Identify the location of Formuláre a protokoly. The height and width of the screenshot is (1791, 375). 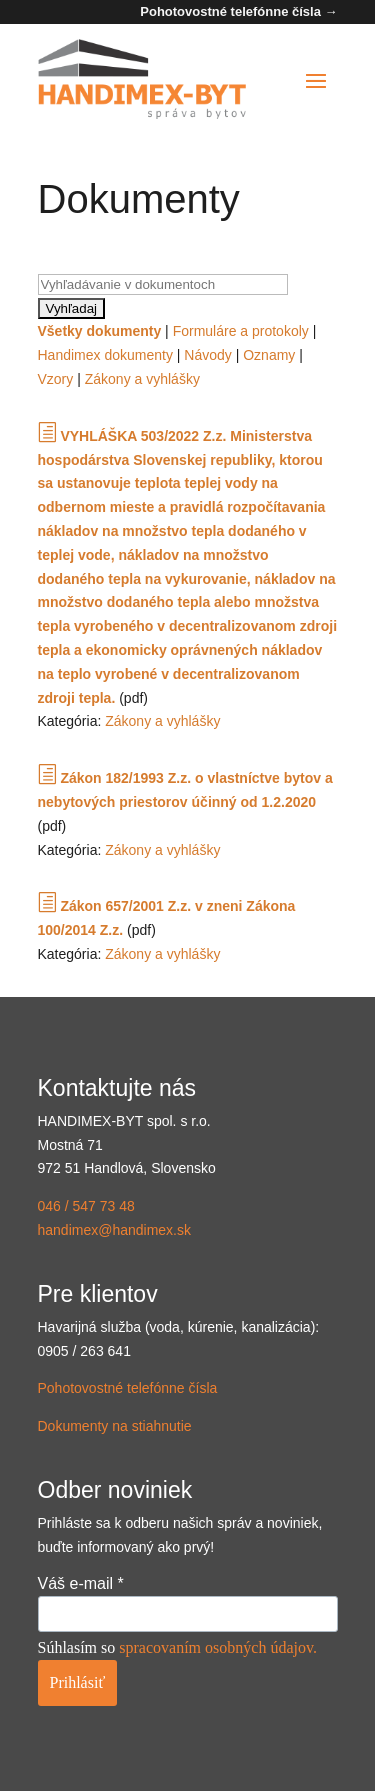
(241, 331).